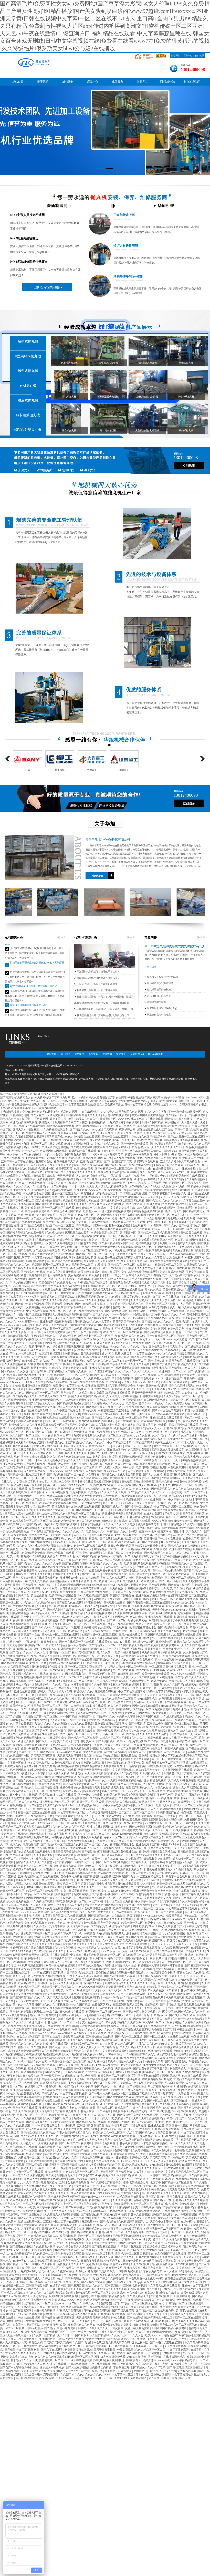 The height and width of the screenshot is (2576, 210). What do you see at coordinates (65, 1549) in the screenshot?
I see `日韩精品偷拍` at bounding box center [65, 1549].